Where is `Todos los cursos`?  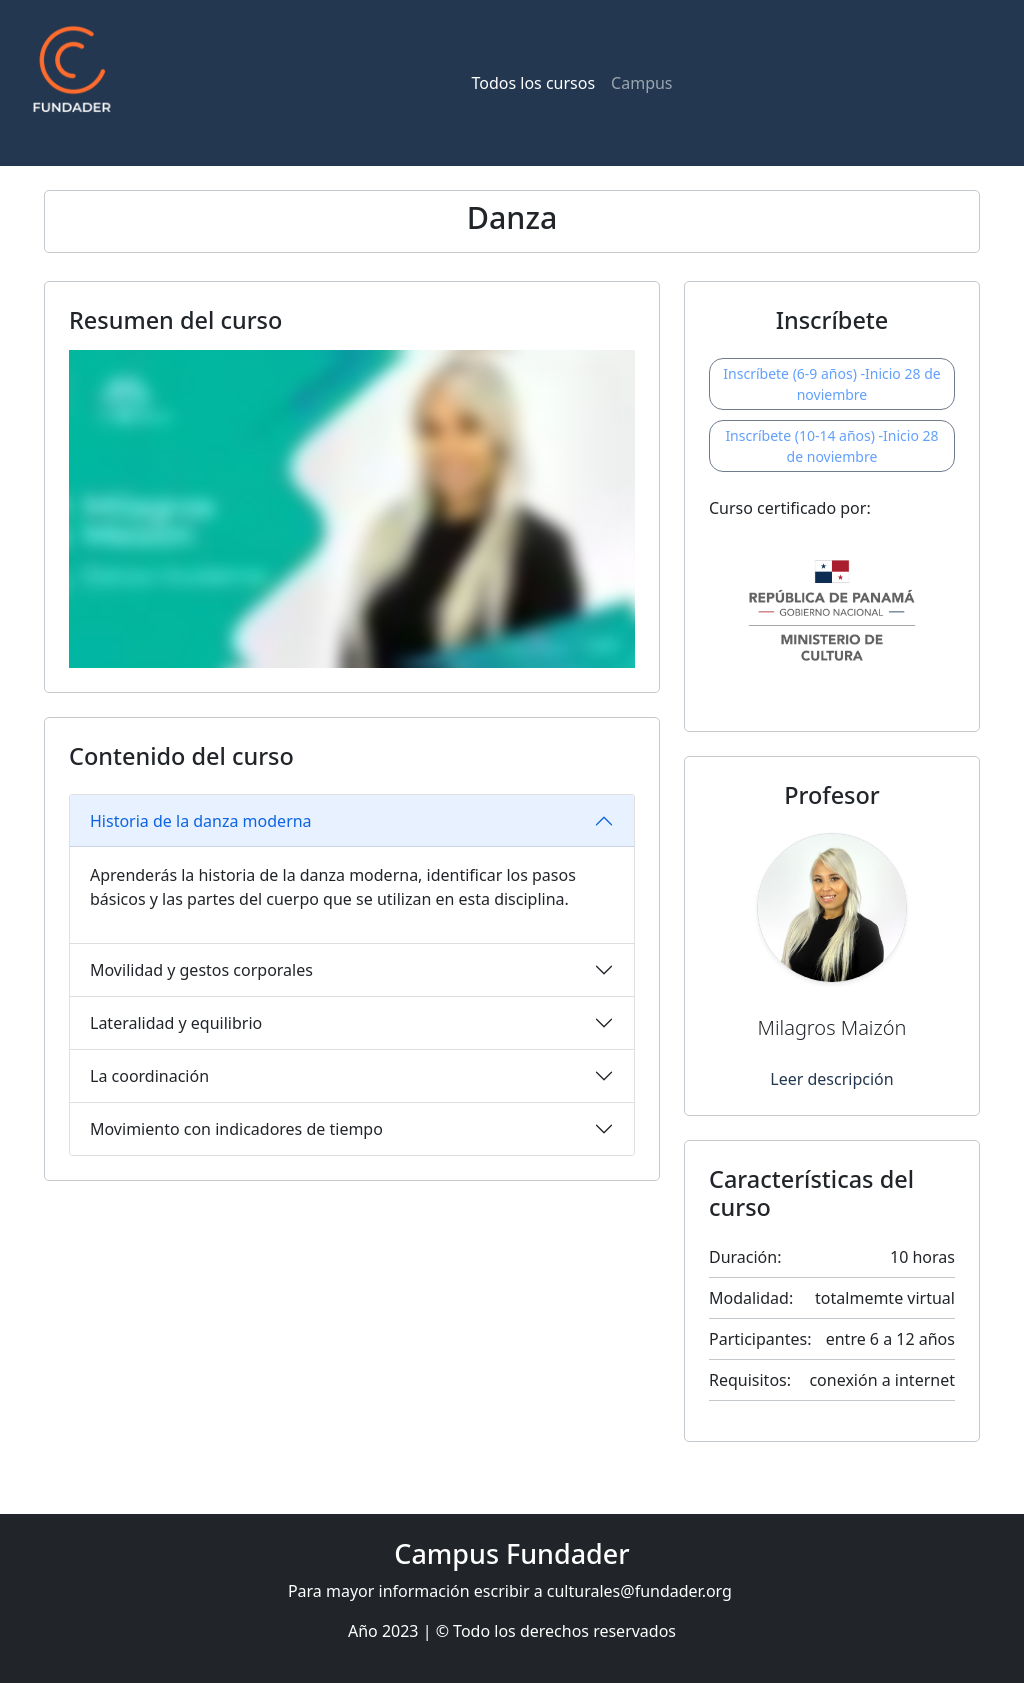 Todos los cursos is located at coordinates (533, 83).